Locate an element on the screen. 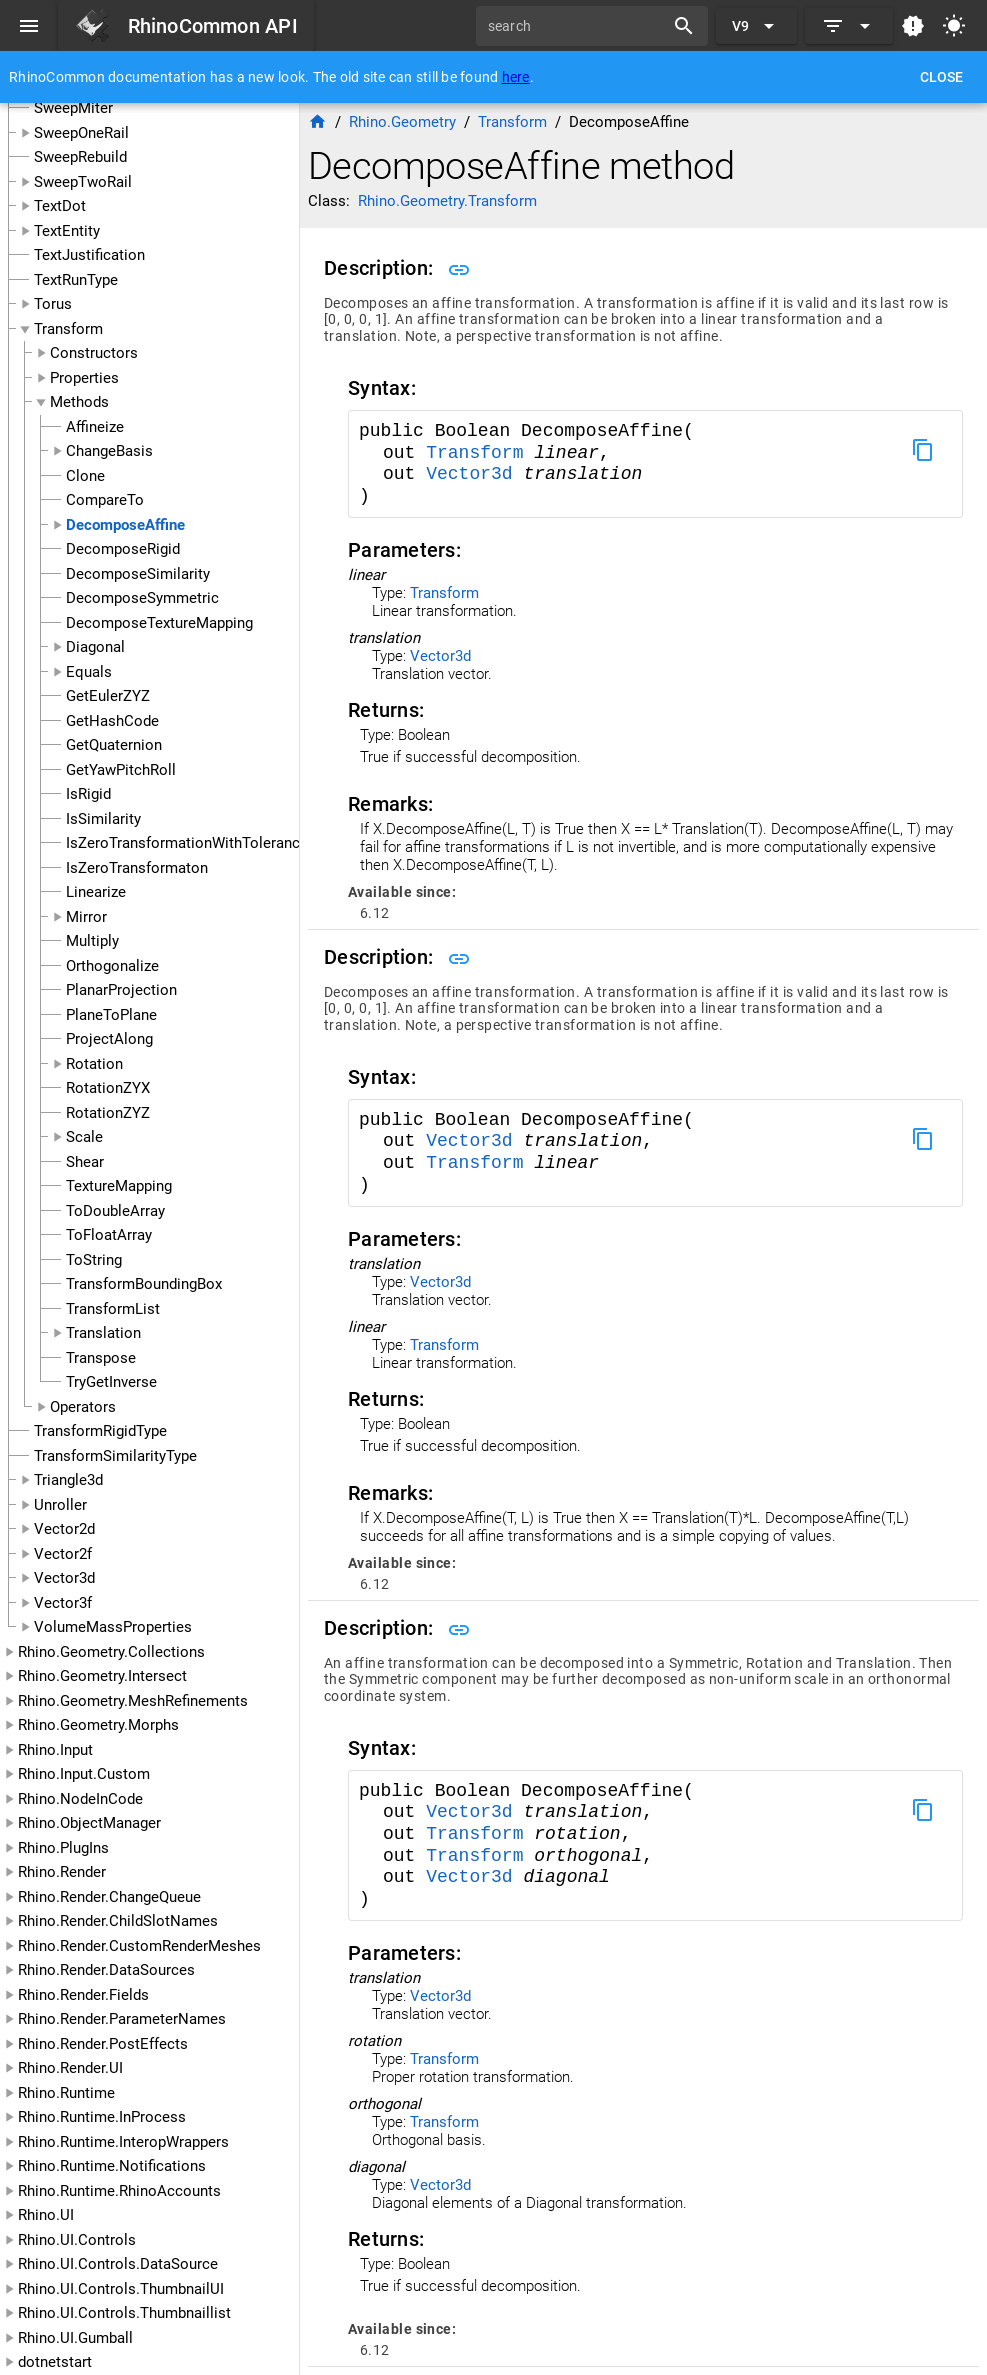 This screenshot has width=987, height=2375. TextRunType is located at coordinates (76, 280).